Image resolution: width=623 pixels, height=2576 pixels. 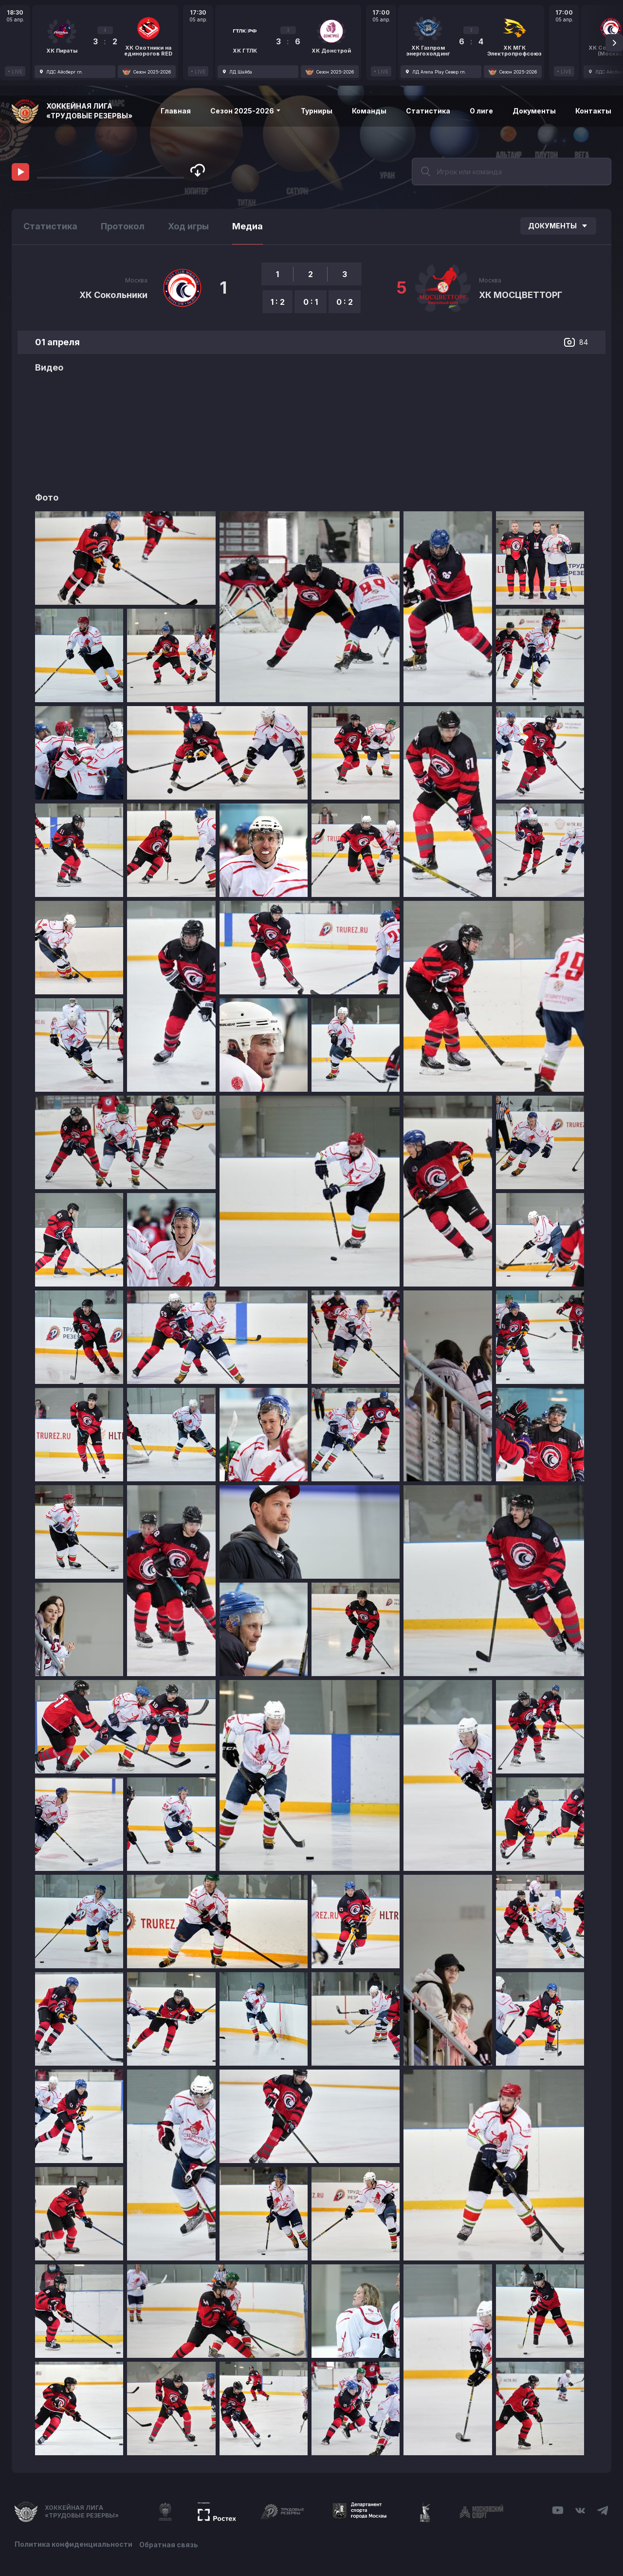 I want to click on Сезон 2025-2026, so click(x=245, y=111).